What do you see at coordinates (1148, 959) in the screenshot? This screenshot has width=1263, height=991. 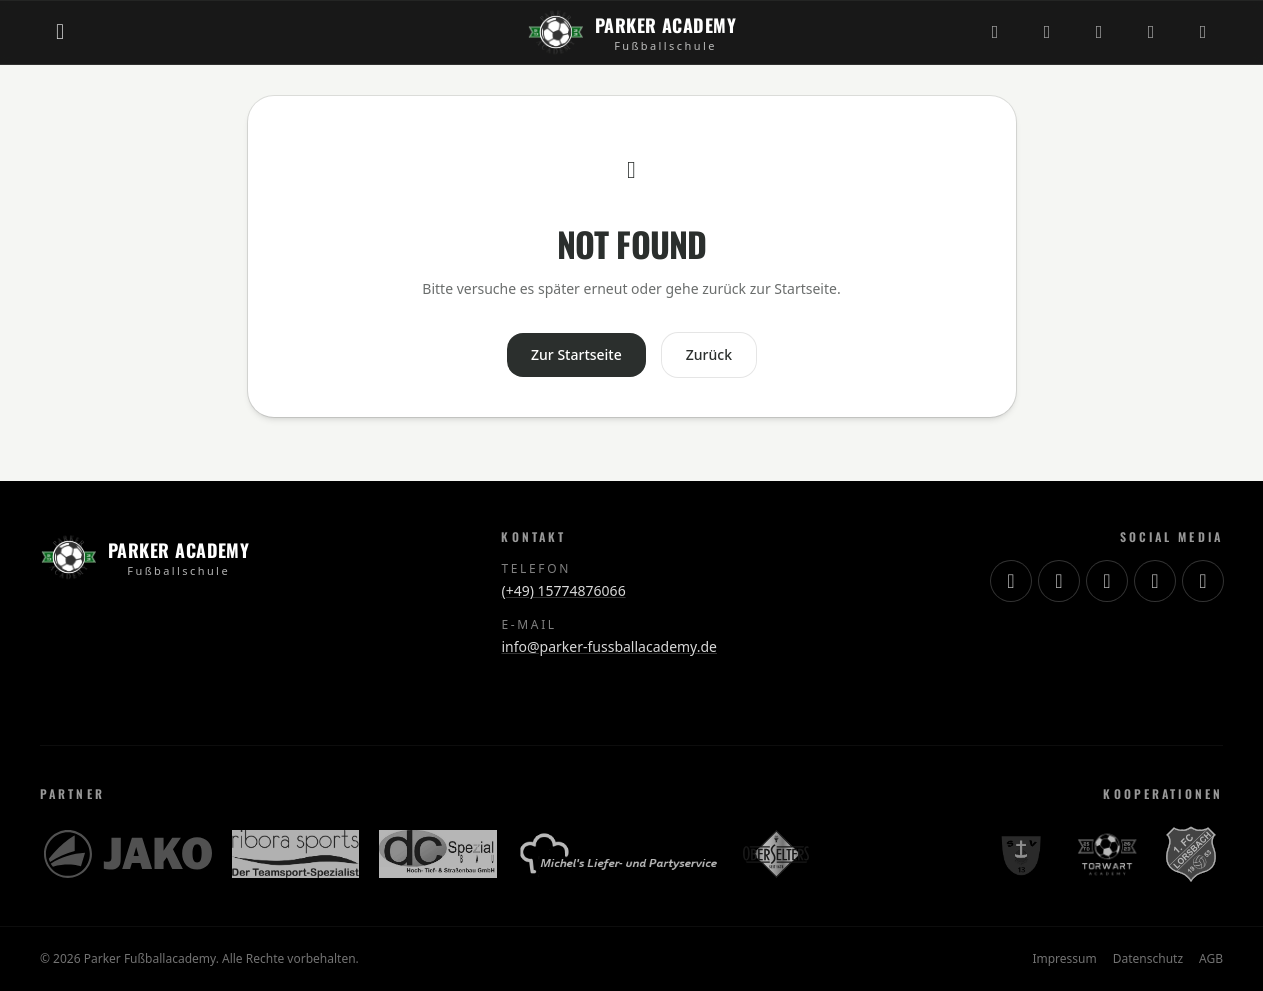 I see `Datenschutz` at bounding box center [1148, 959].